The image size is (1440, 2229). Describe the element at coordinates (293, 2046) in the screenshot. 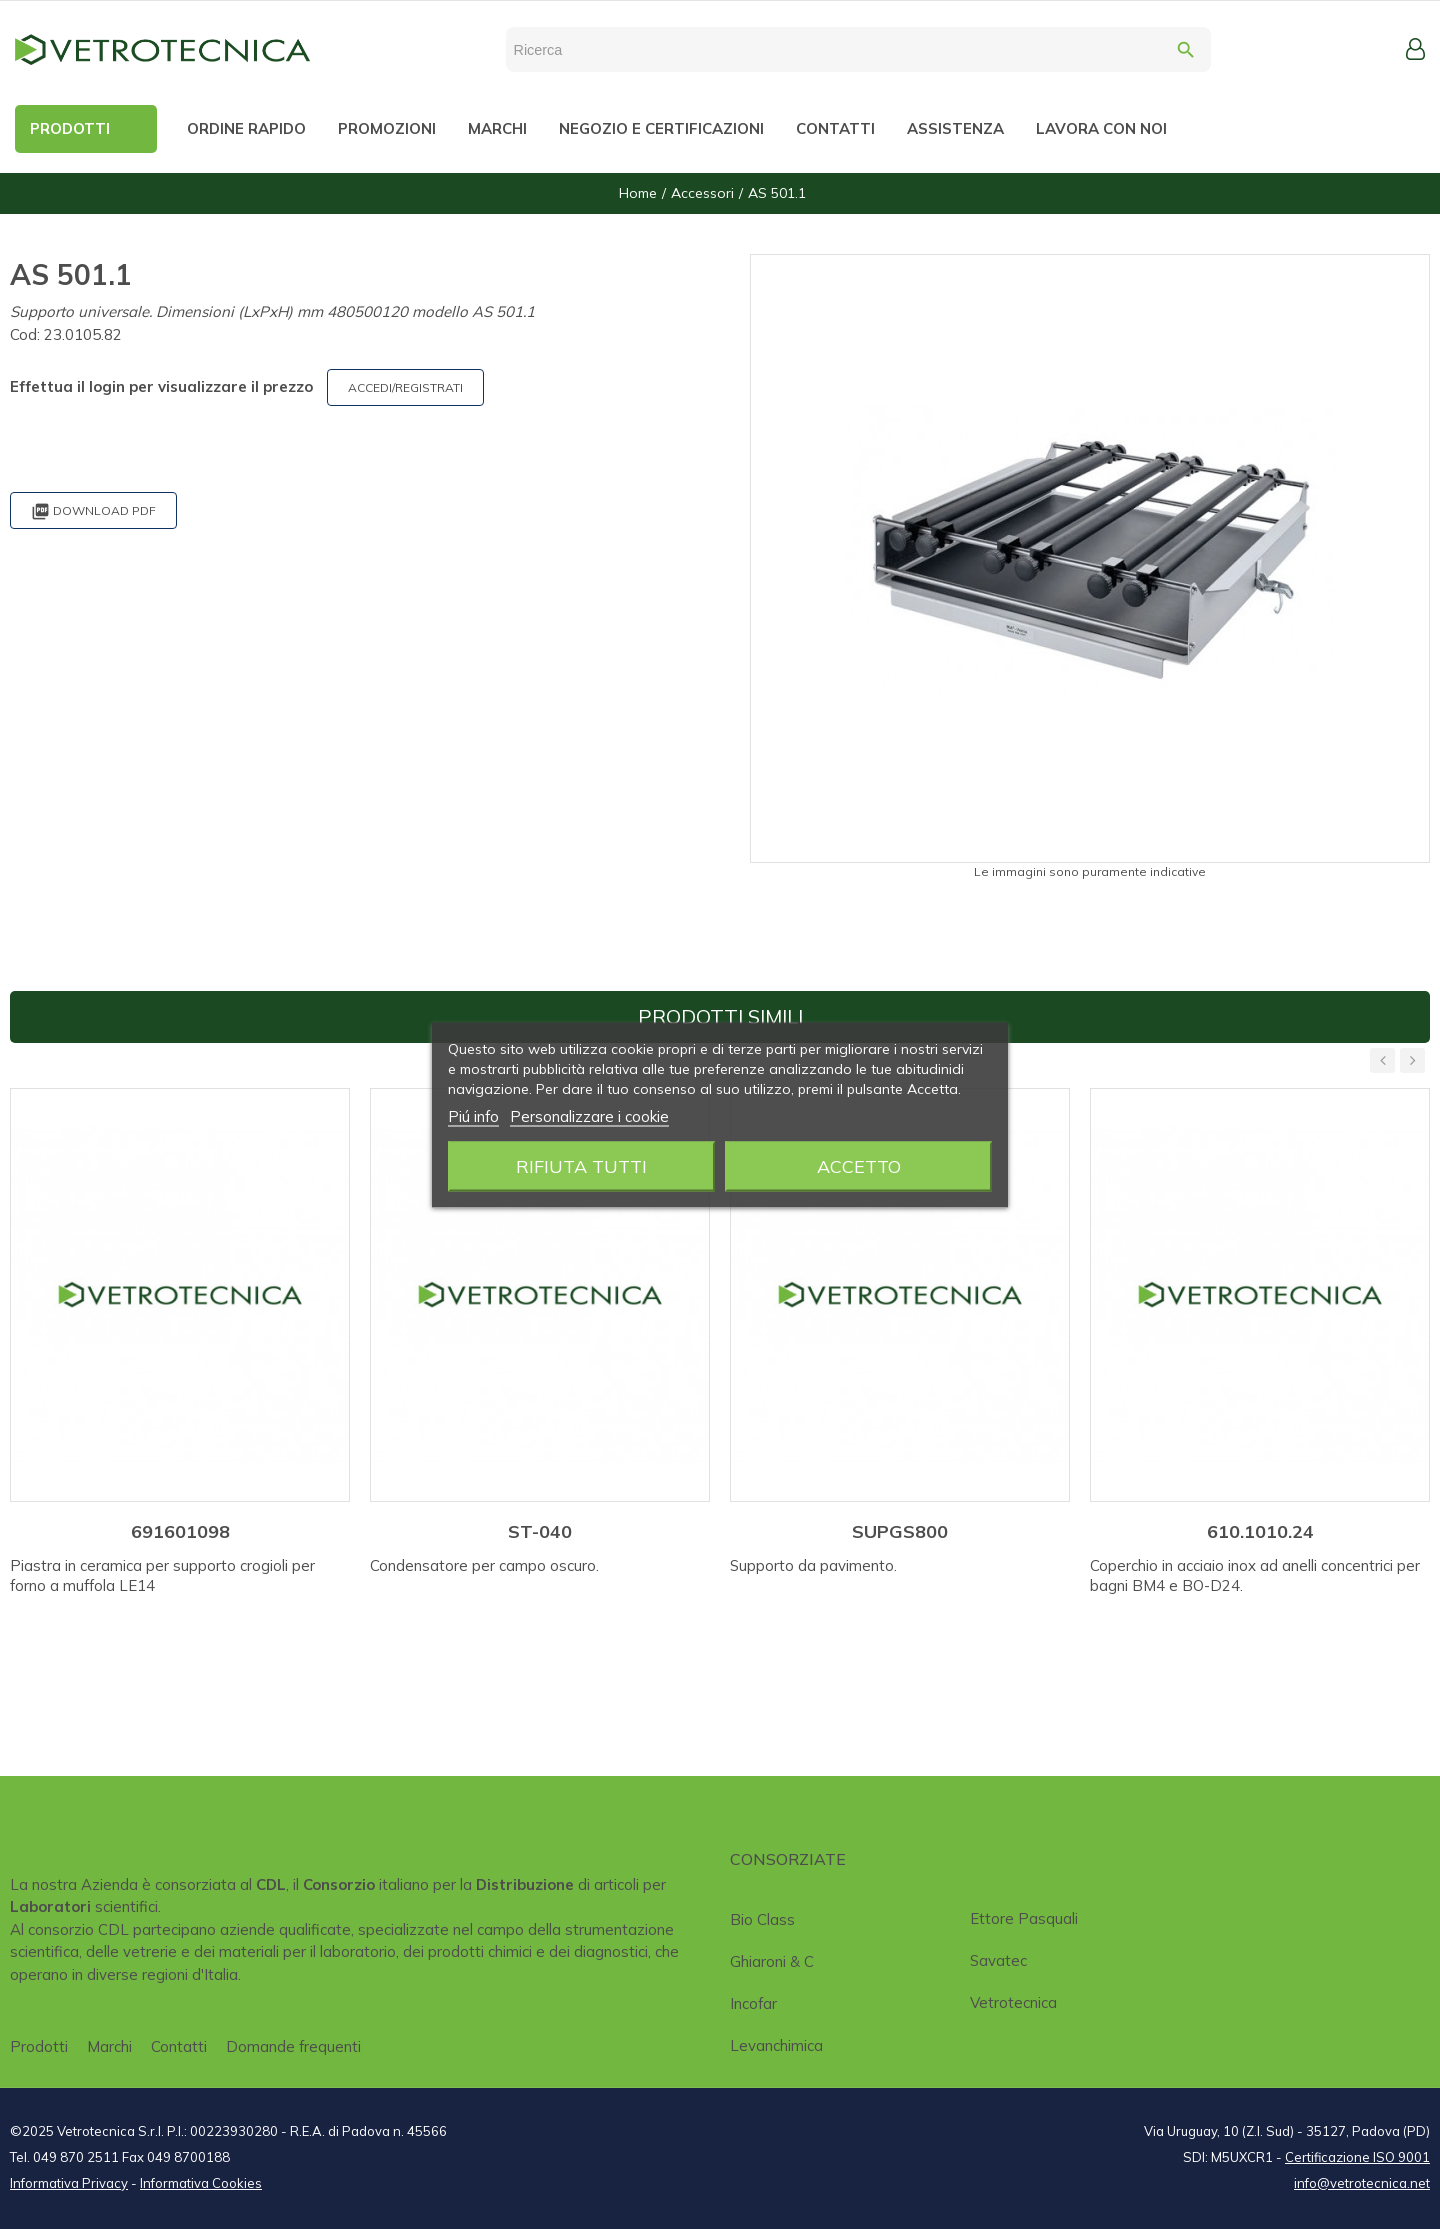

I see `Domande frequenti` at that location.